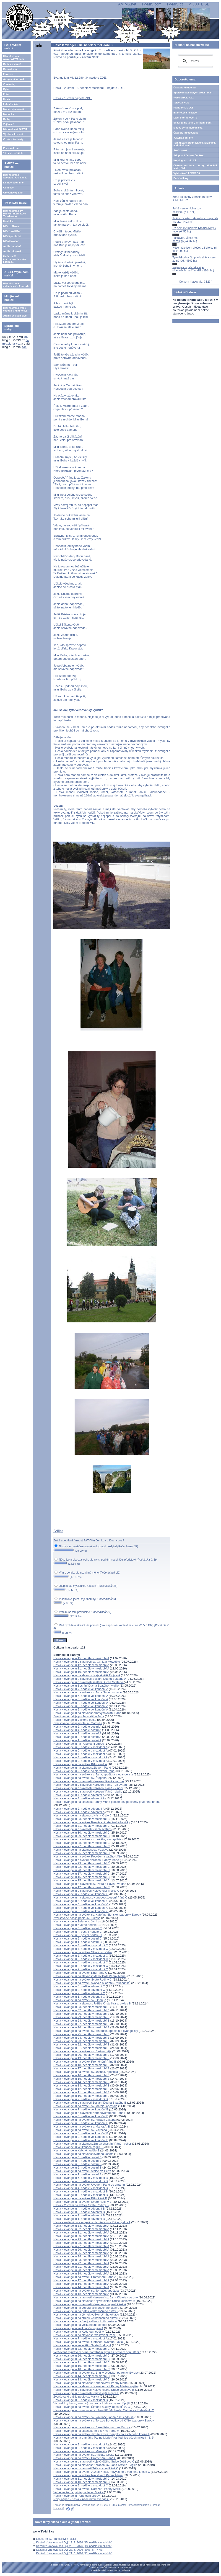 Image resolution: width=221 pixels, height=2576 pixels. What do you see at coordinates (77, 2167) in the screenshot?
I see `Hesla k evangeliu 2. neděle postní B` at bounding box center [77, 2167].